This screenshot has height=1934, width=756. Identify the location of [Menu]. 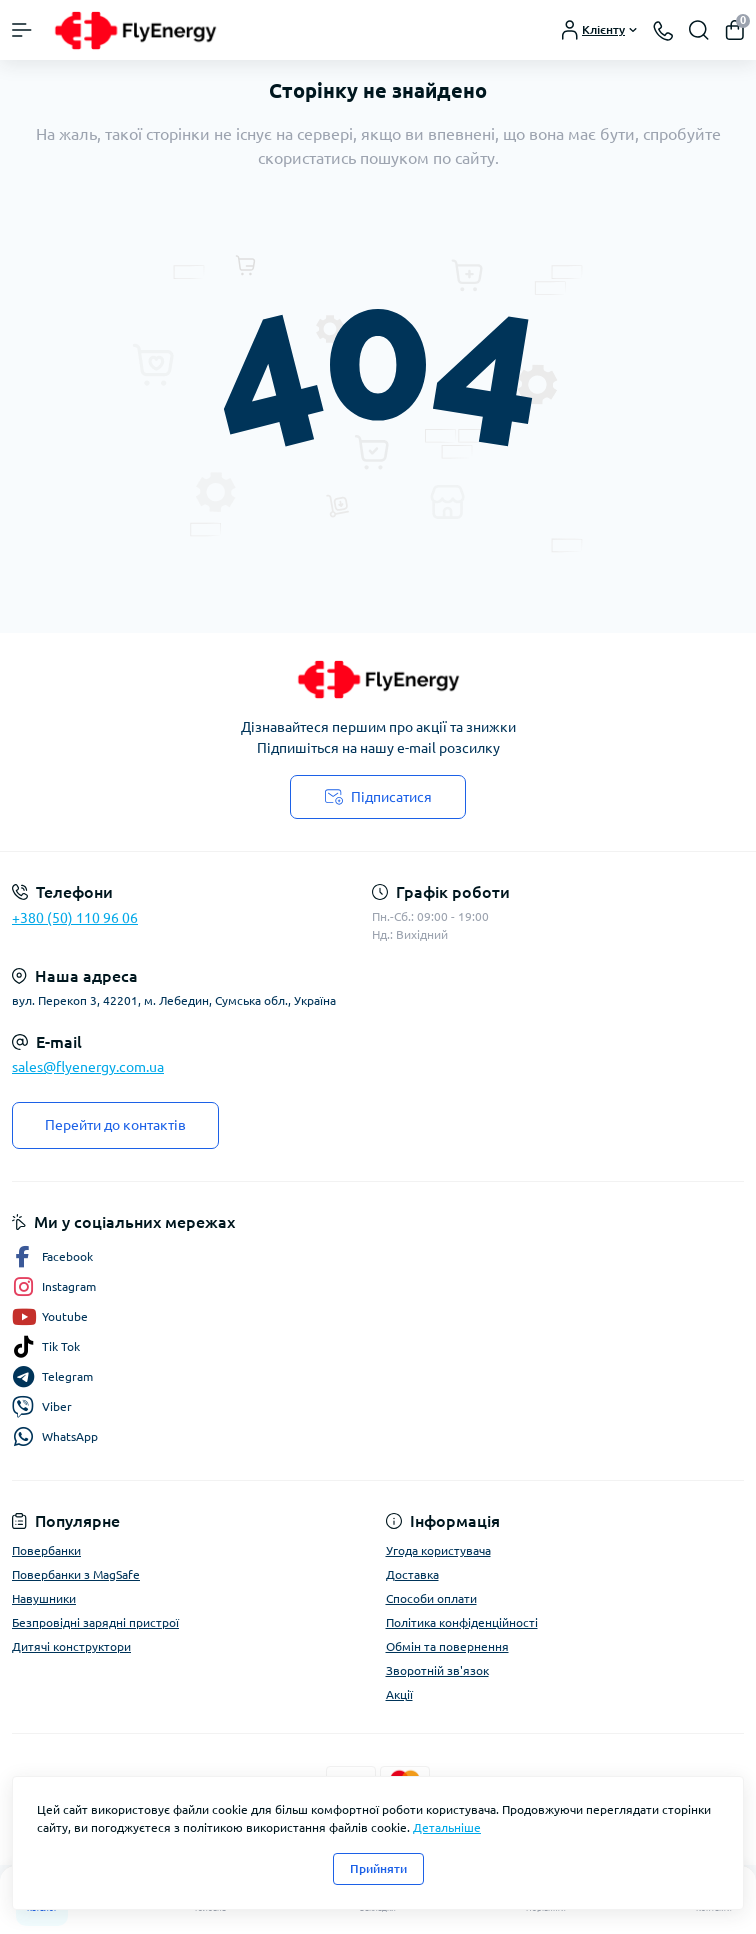
(22, 30).